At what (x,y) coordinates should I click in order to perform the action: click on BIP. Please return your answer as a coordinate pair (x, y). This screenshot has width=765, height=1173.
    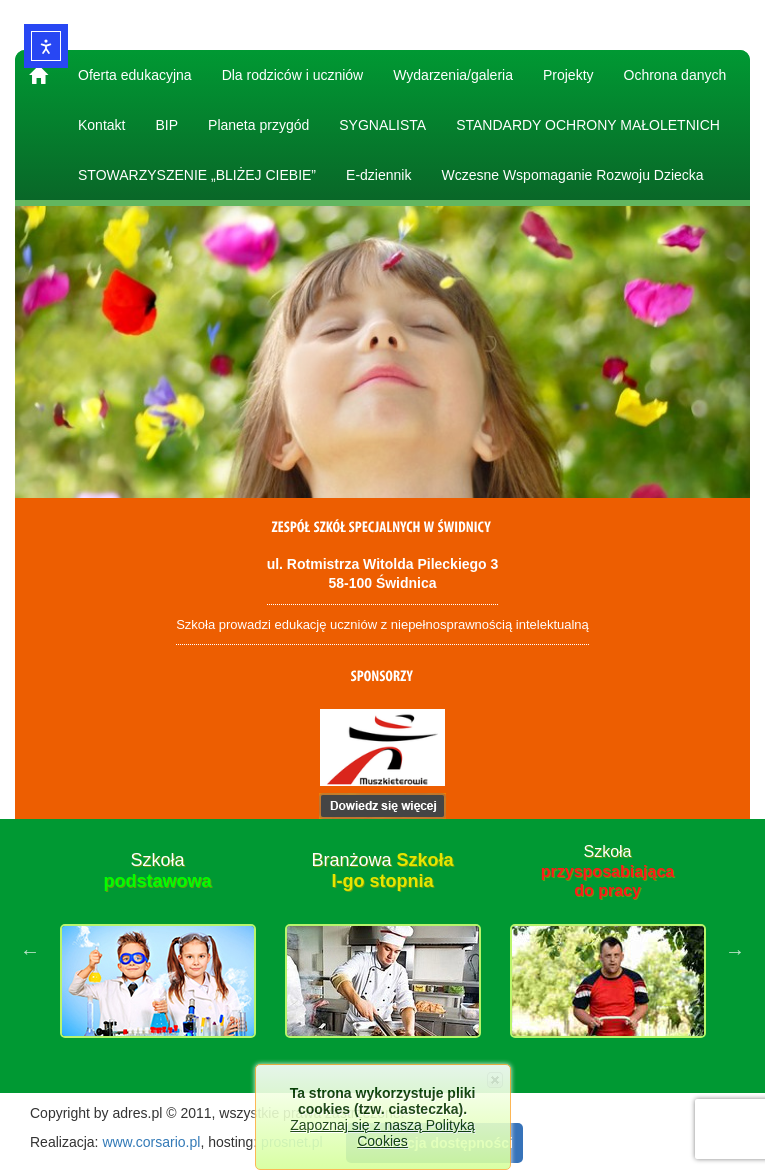
    Looking at the image, I should click on (166, 125).